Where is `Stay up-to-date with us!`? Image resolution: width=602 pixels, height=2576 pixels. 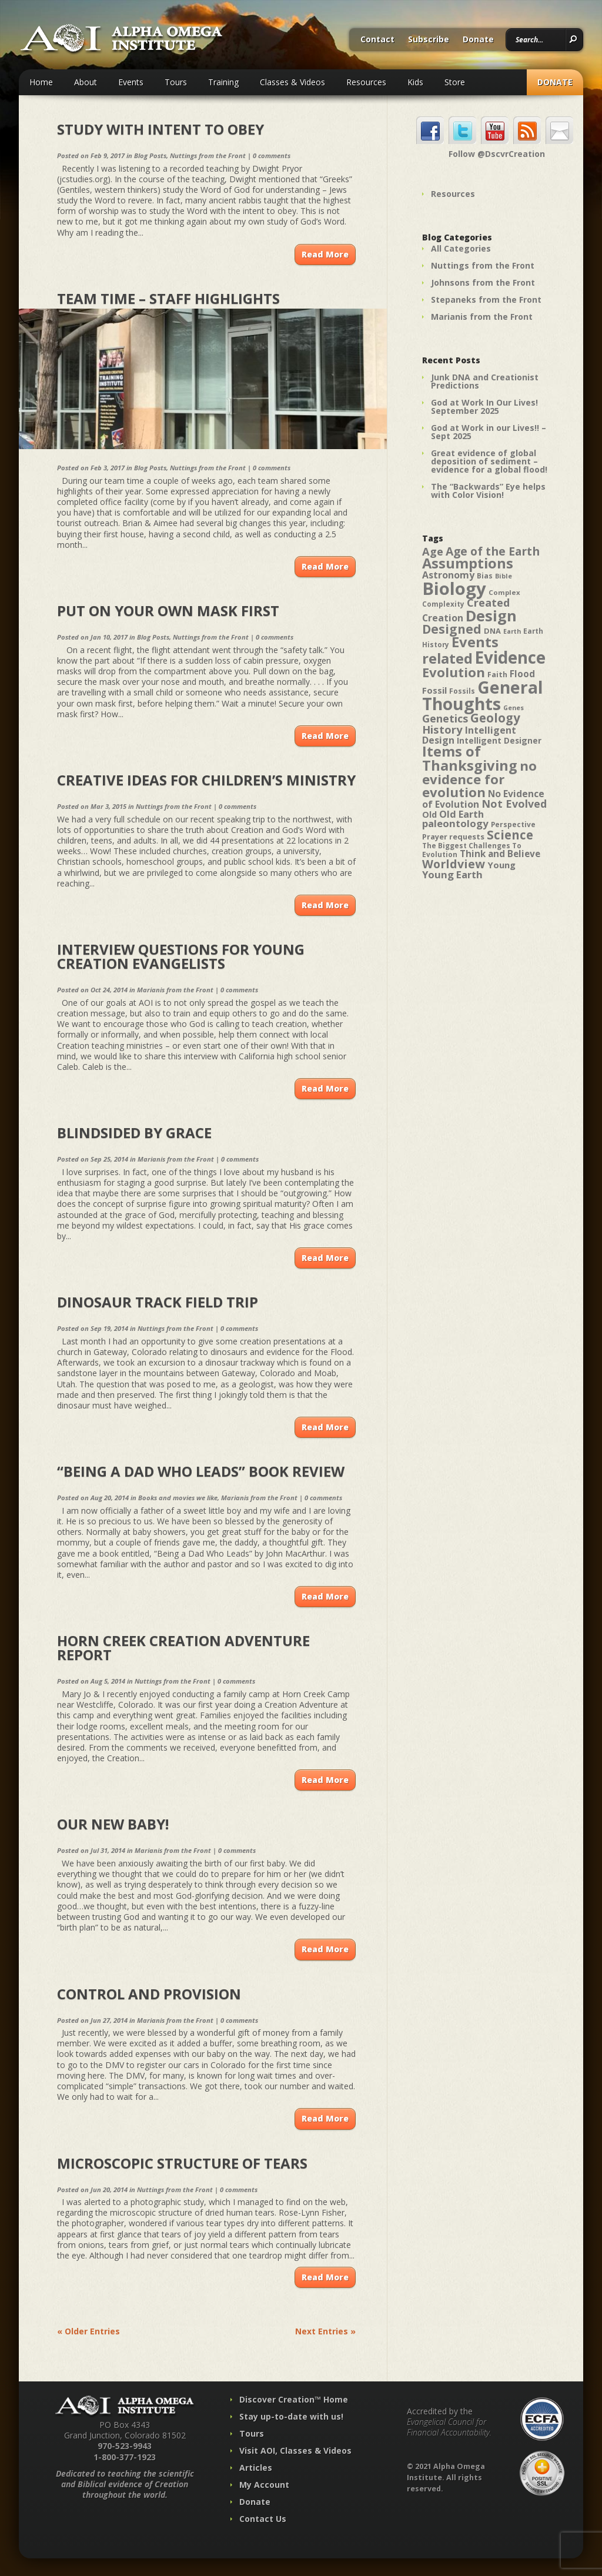
Stay up-to-date with us! is located at coordinates (291, 2416).